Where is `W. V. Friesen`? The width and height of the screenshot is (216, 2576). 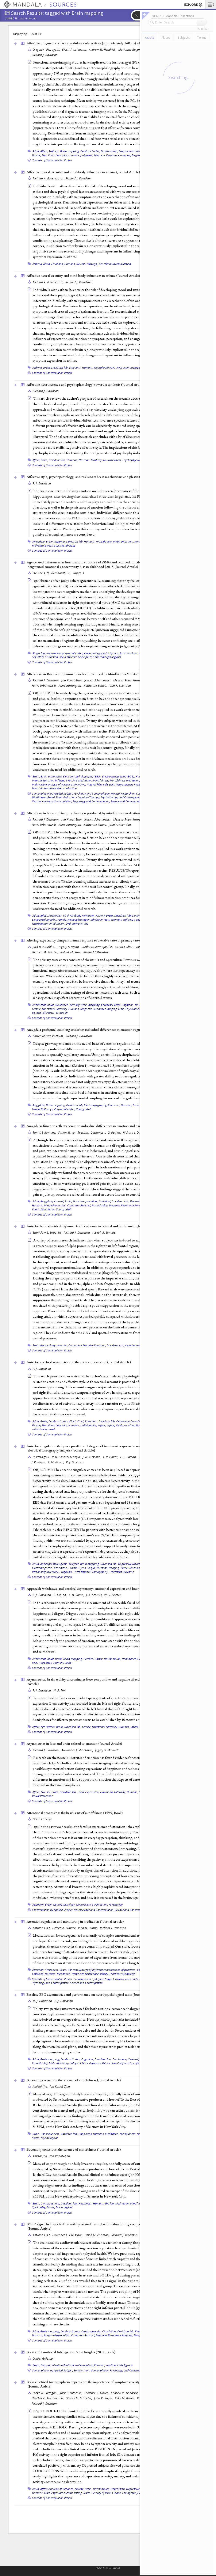 W. V. Friesen is located at coordinates (113, 1595).